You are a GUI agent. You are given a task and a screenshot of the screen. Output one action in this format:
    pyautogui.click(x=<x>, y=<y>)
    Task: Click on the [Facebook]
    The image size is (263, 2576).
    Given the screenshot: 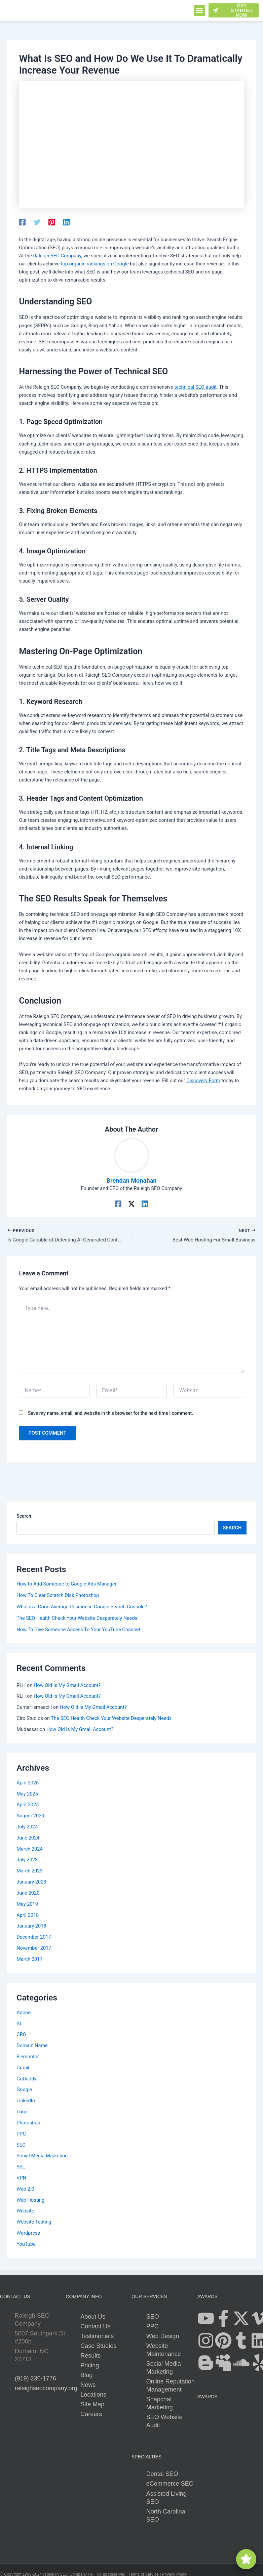 What is the action you would take?
    pyautogui.click(x=22, y=221)
    